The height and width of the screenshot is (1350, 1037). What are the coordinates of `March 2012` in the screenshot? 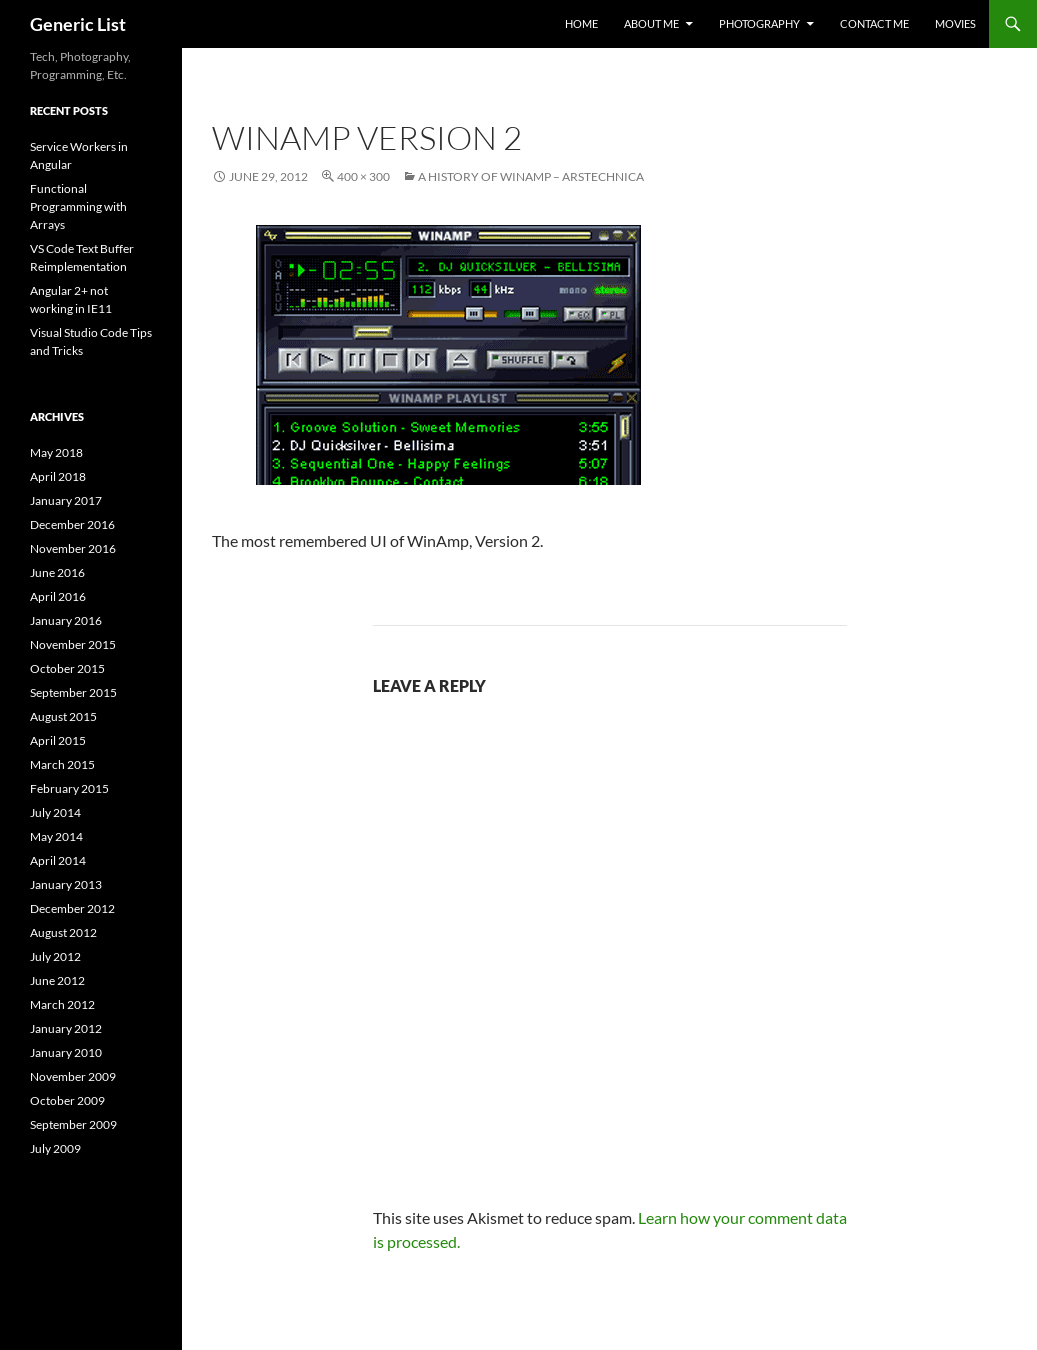 It's located at (62, 1004).